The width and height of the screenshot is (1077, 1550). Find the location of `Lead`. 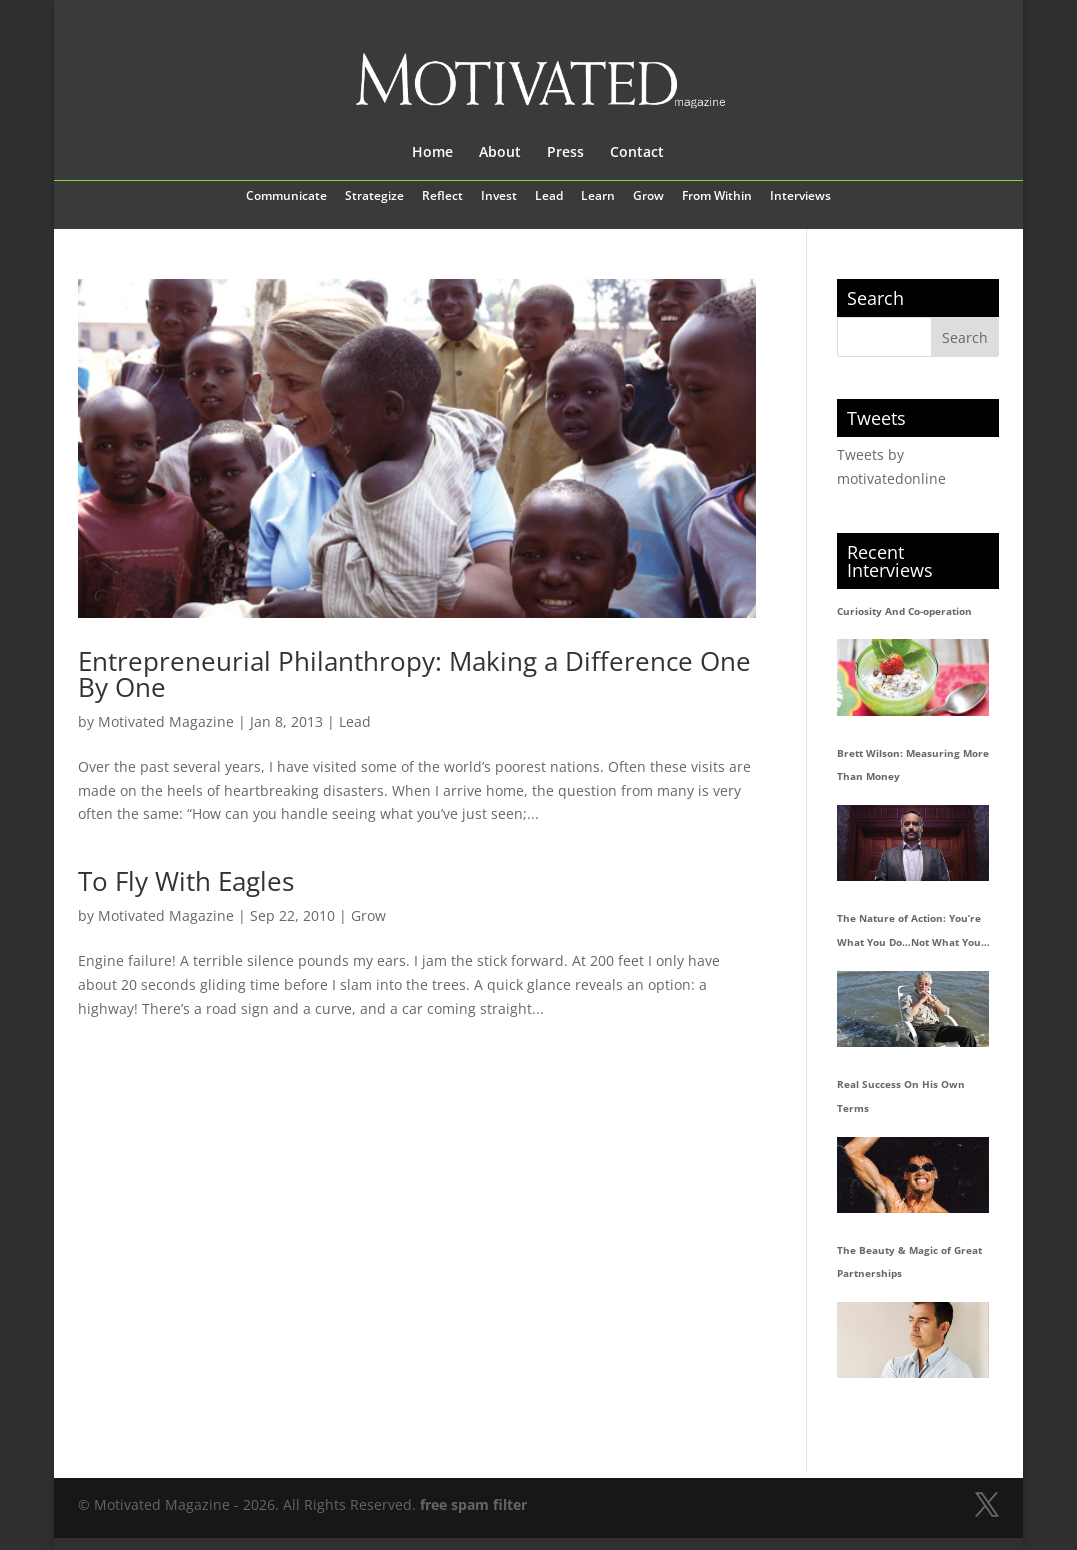

Lead is located at coordinates (549, 197).